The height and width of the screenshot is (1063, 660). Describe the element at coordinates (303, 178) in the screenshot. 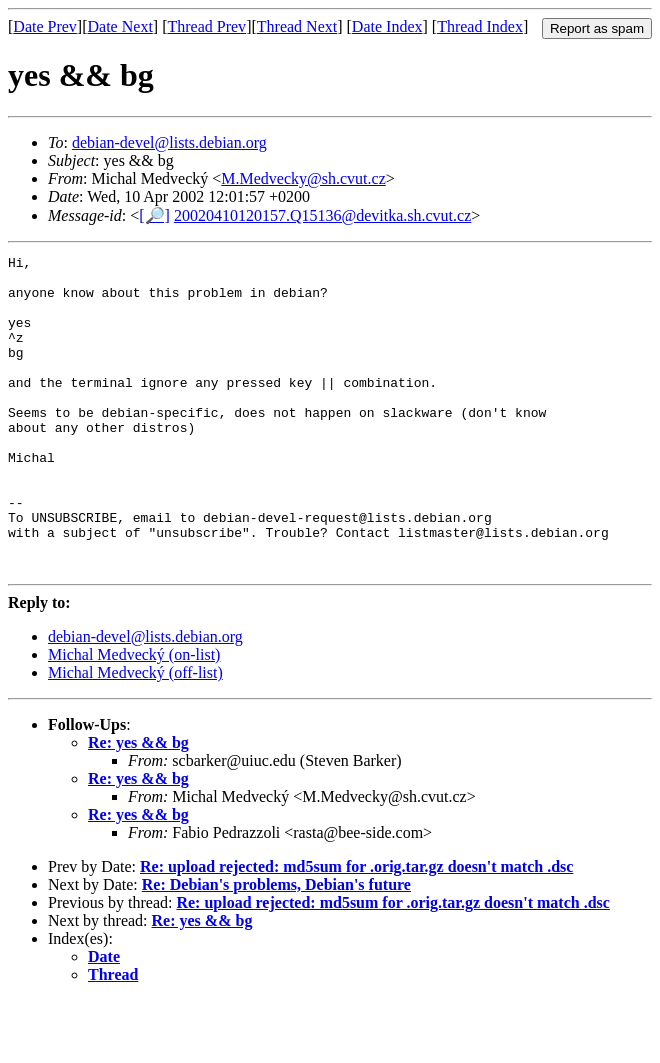

I see `M.Medvecky@sh.cvut.cz` at that location.